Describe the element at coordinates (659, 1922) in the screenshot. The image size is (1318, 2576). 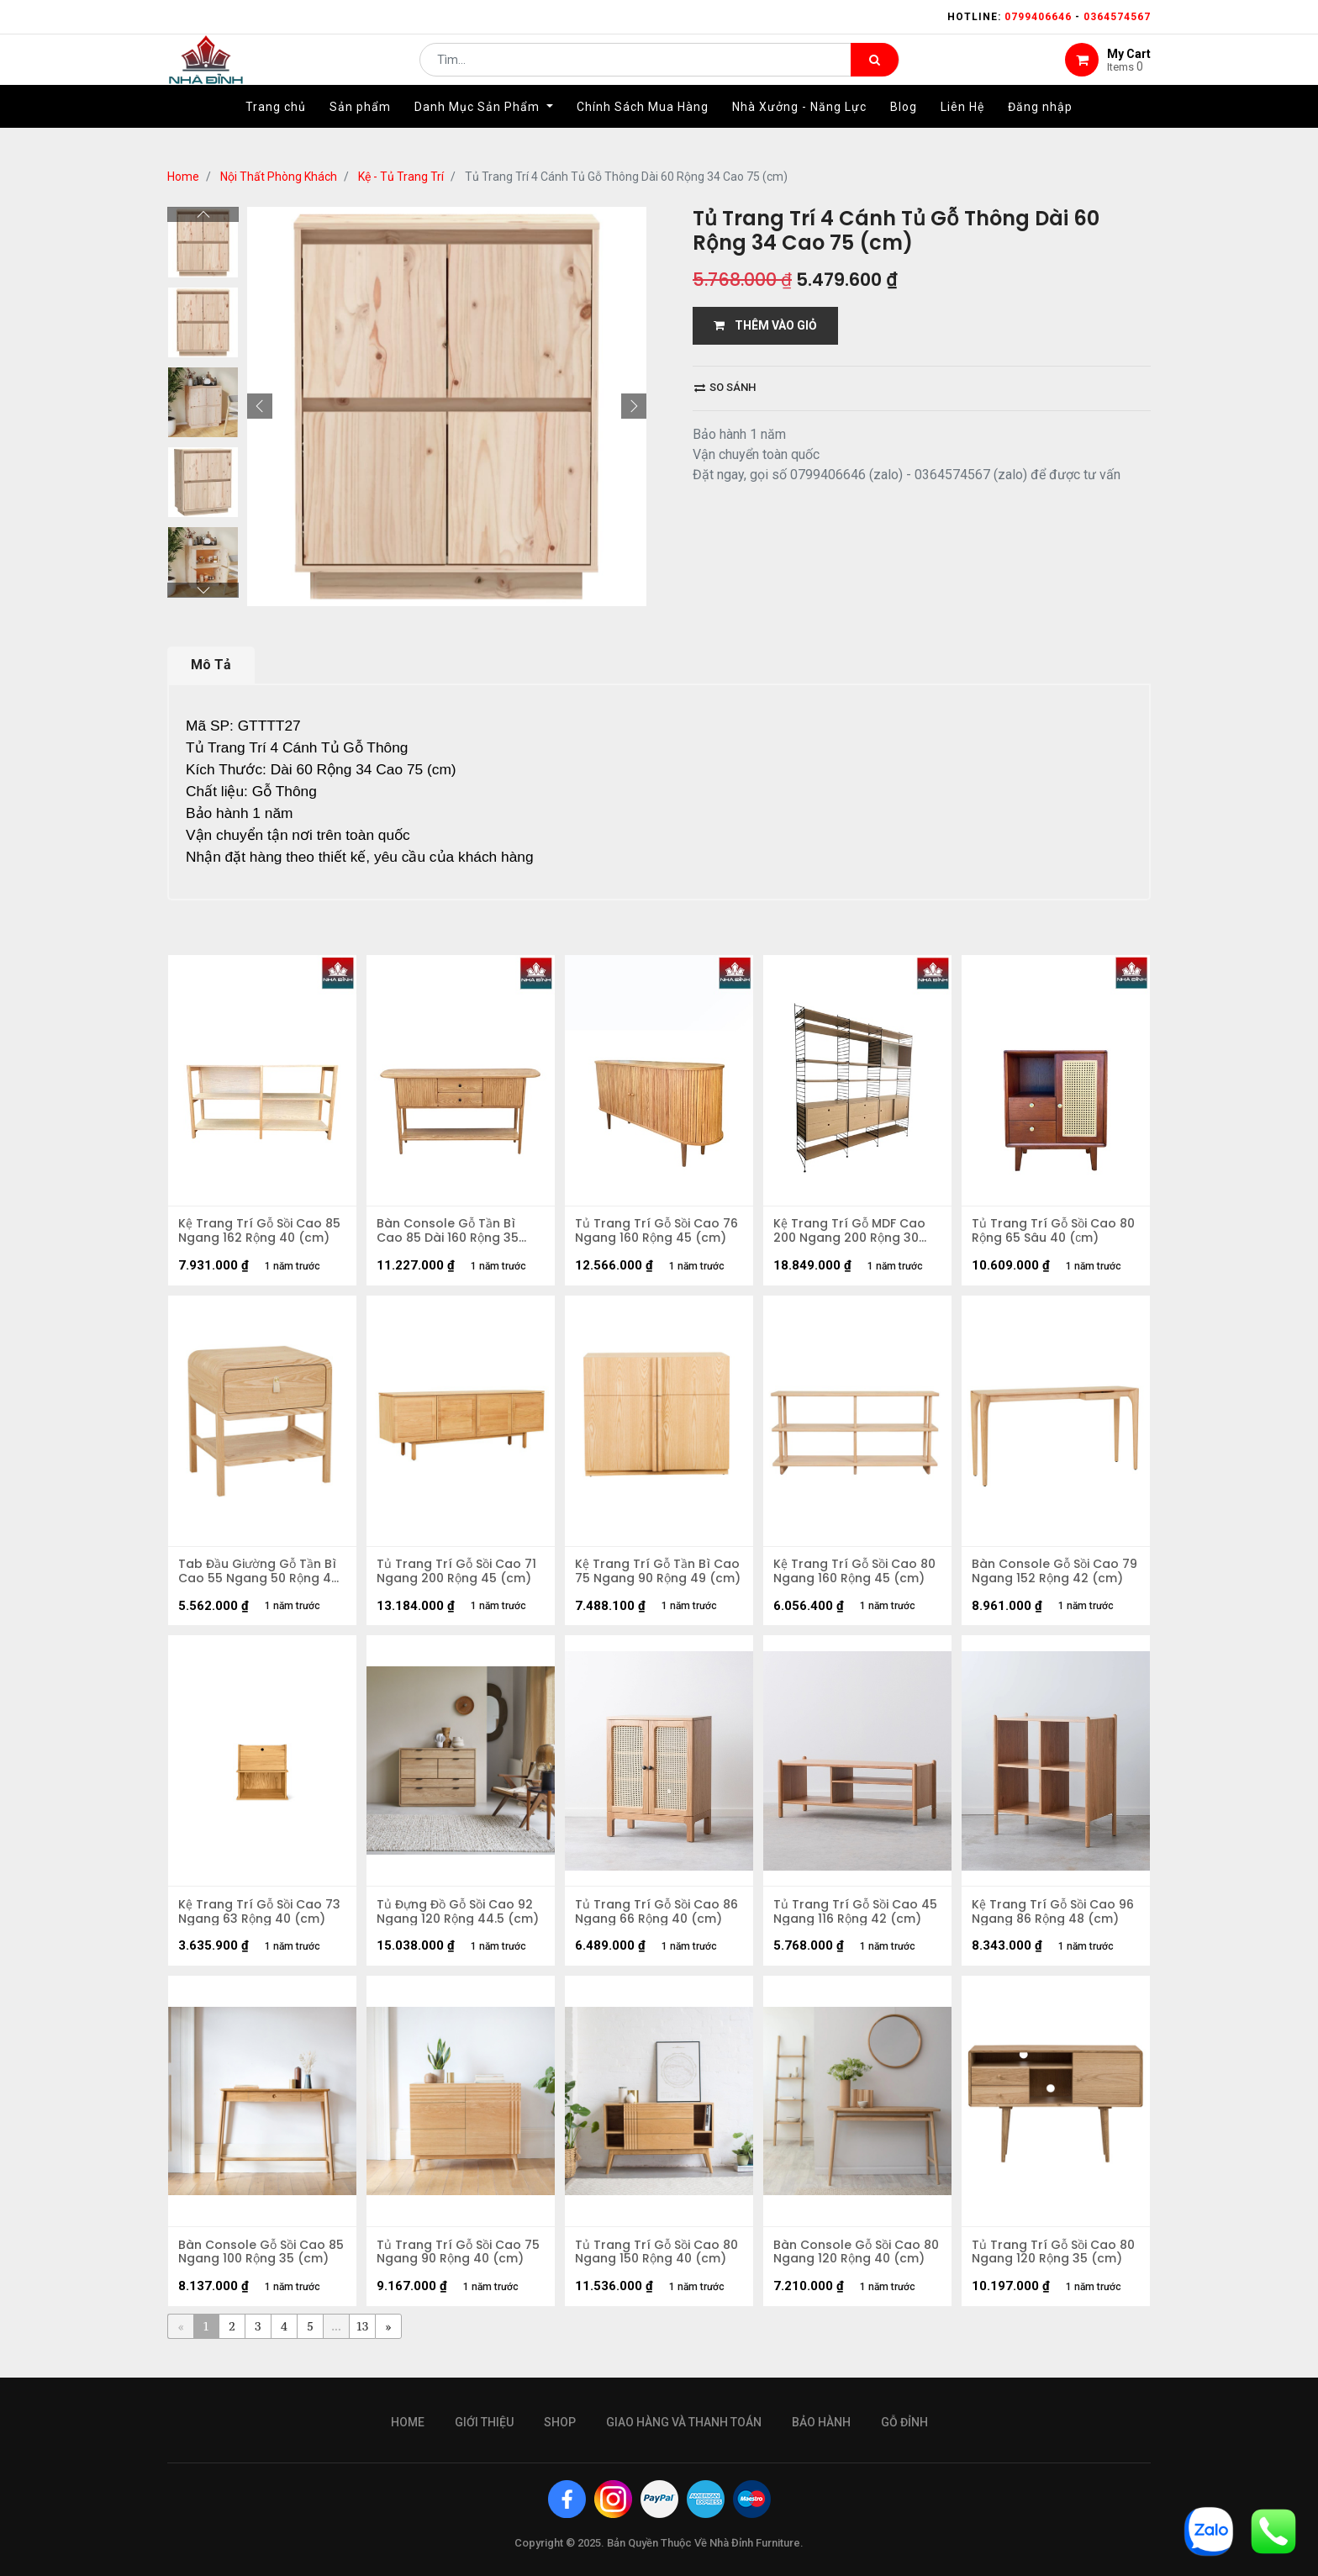
I see `Tủ Trang Trí Gỗ Sồi Cao 86 Ngang 66 Rộng 40 (cm)` at that location.